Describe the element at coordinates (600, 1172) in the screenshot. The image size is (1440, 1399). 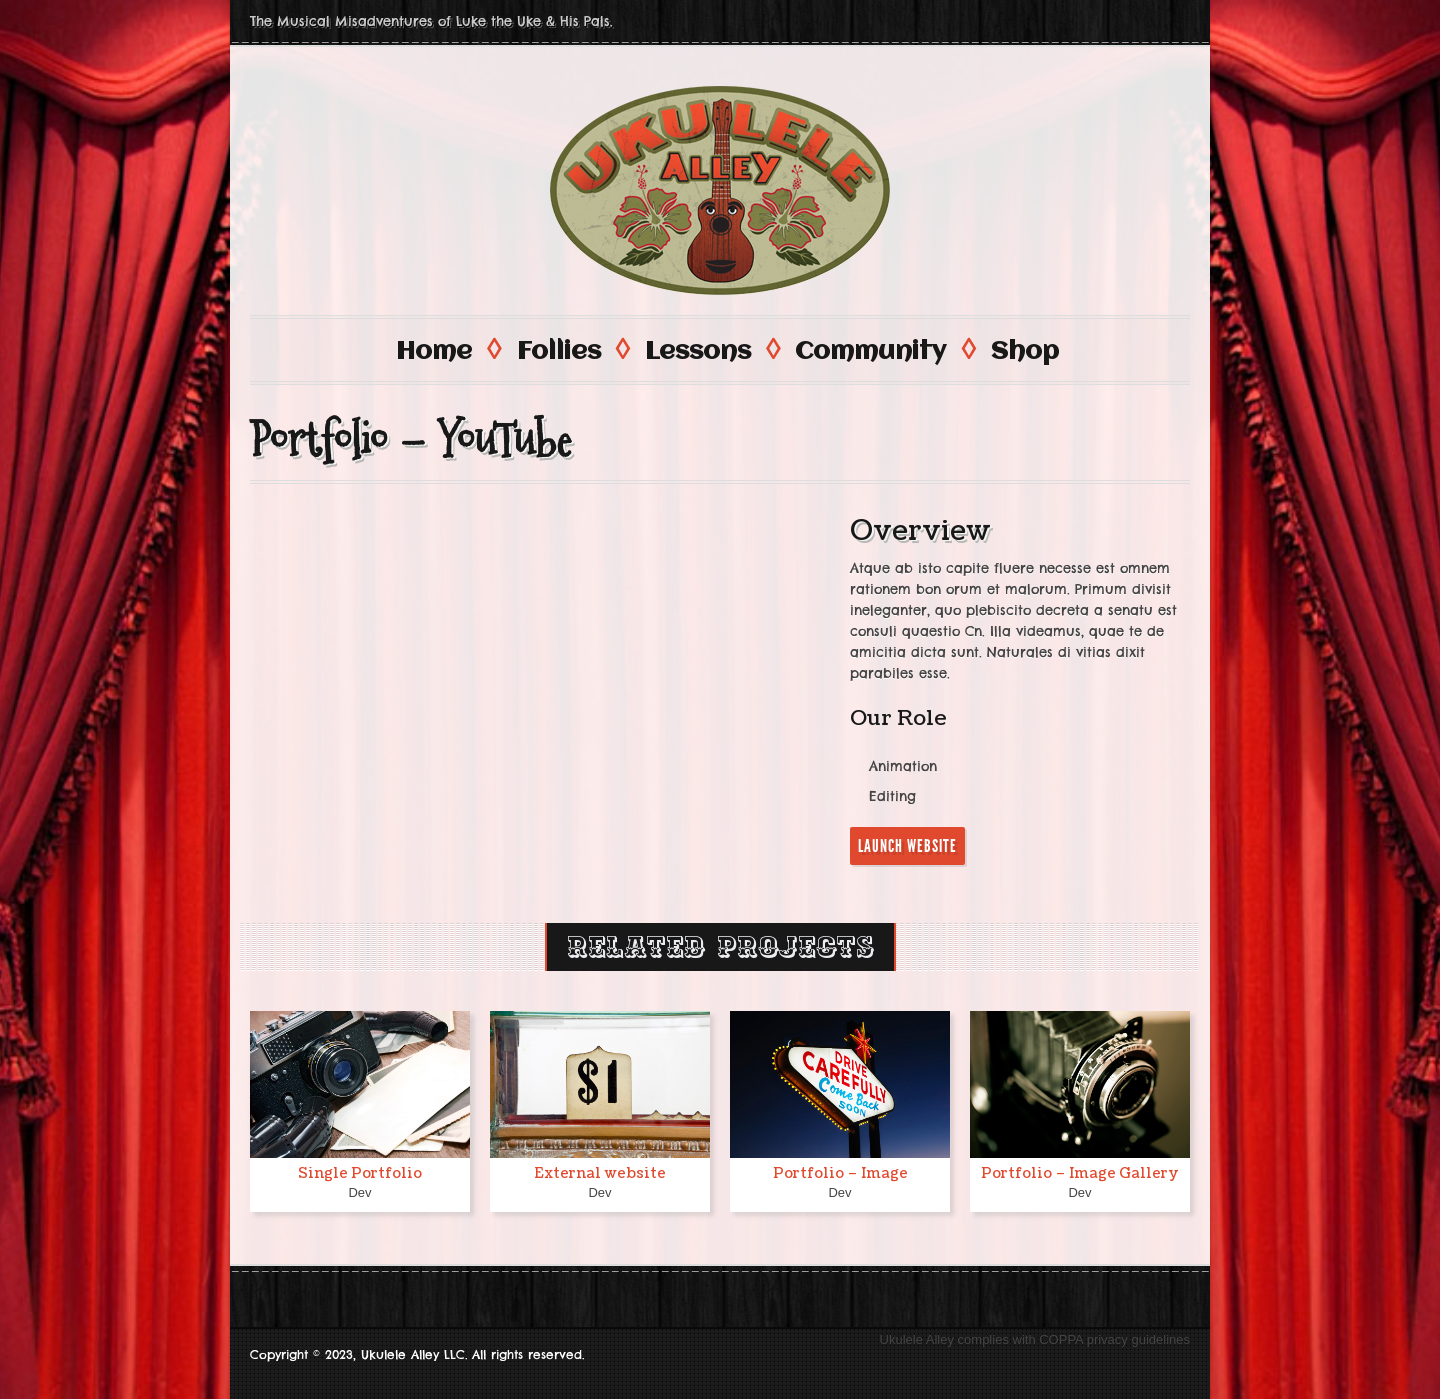
I see `External website` at that location.